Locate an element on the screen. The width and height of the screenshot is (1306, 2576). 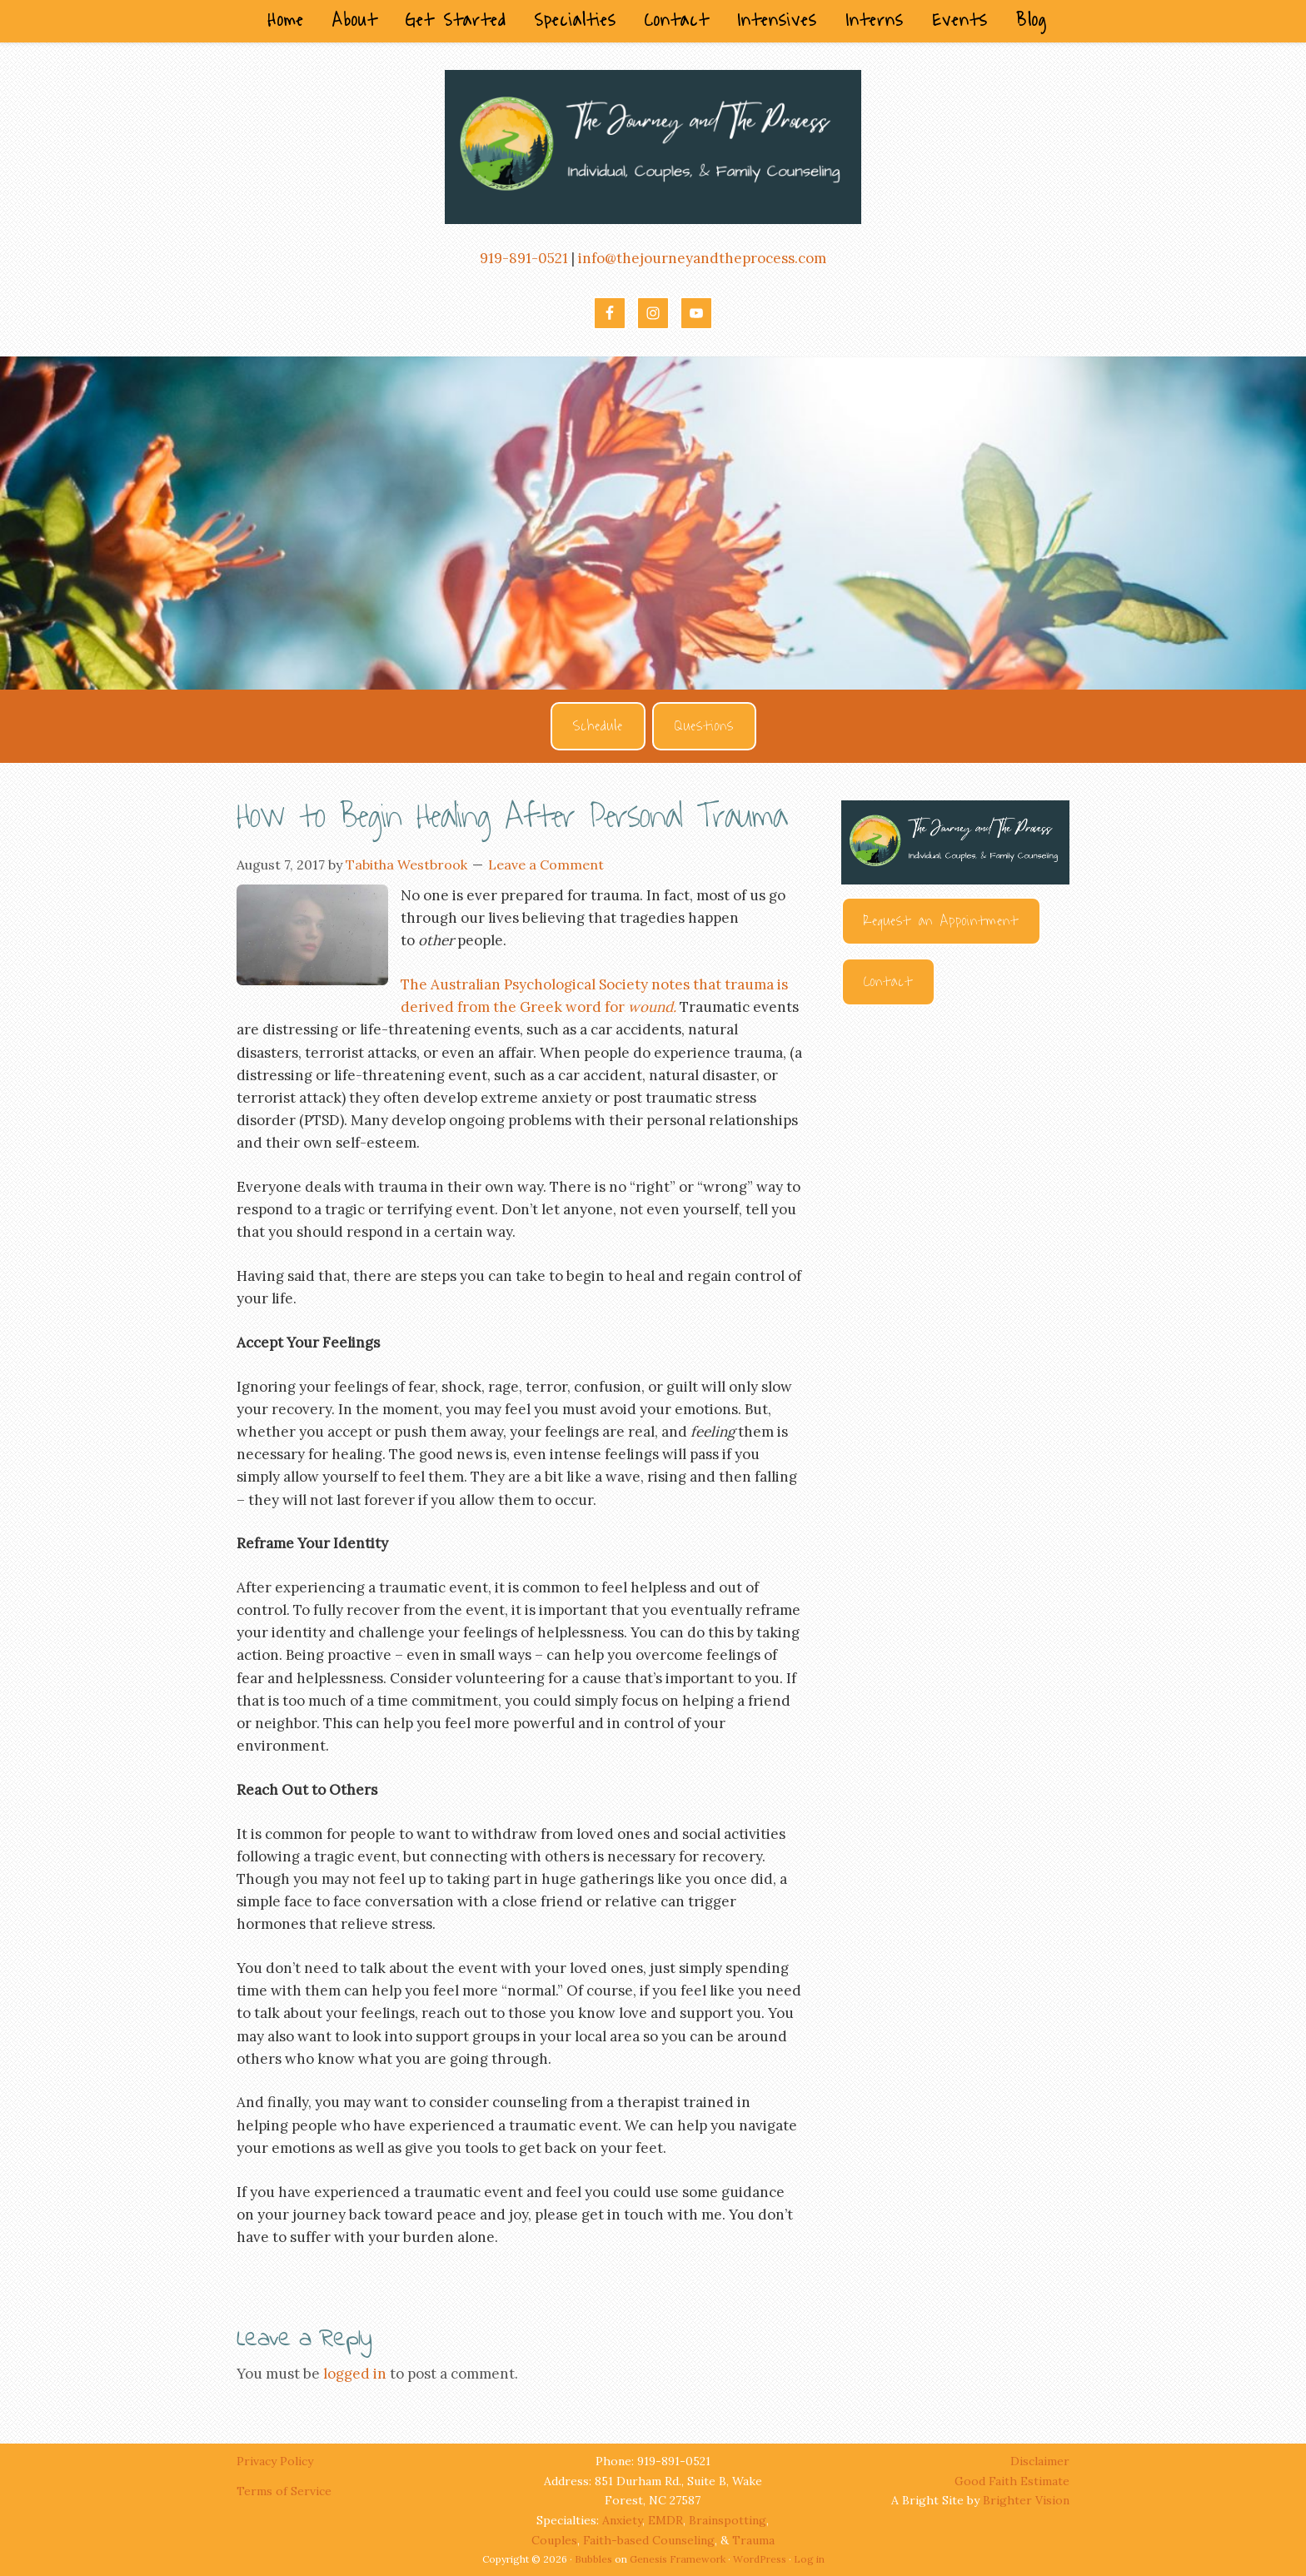
919-891-0521 is located at coordinates (524, 258).